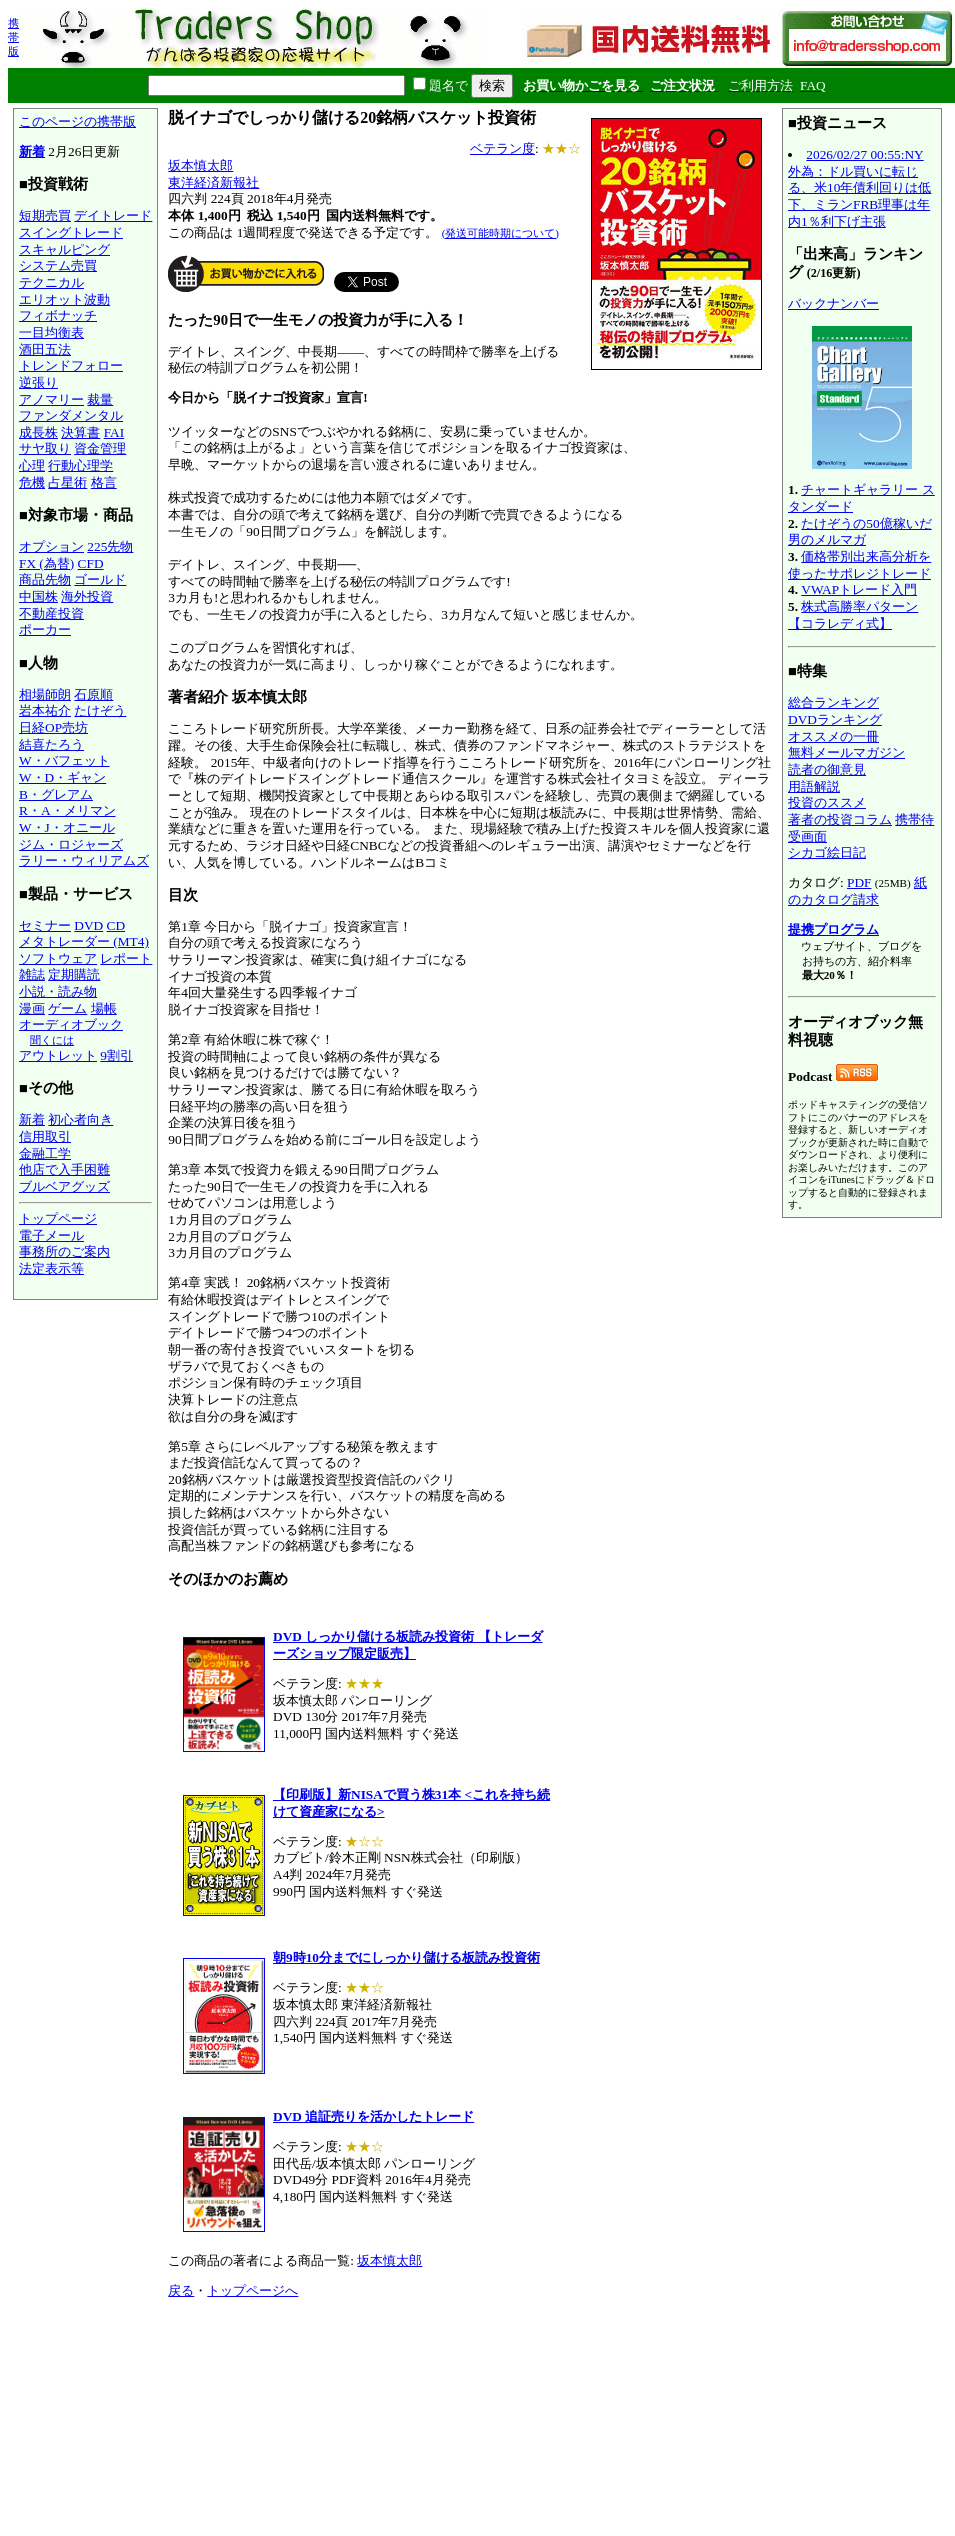 The image size is (955, 2536). Describe the element at coordinates (100, 399) in the screenshot. I see `裁量` at that location.